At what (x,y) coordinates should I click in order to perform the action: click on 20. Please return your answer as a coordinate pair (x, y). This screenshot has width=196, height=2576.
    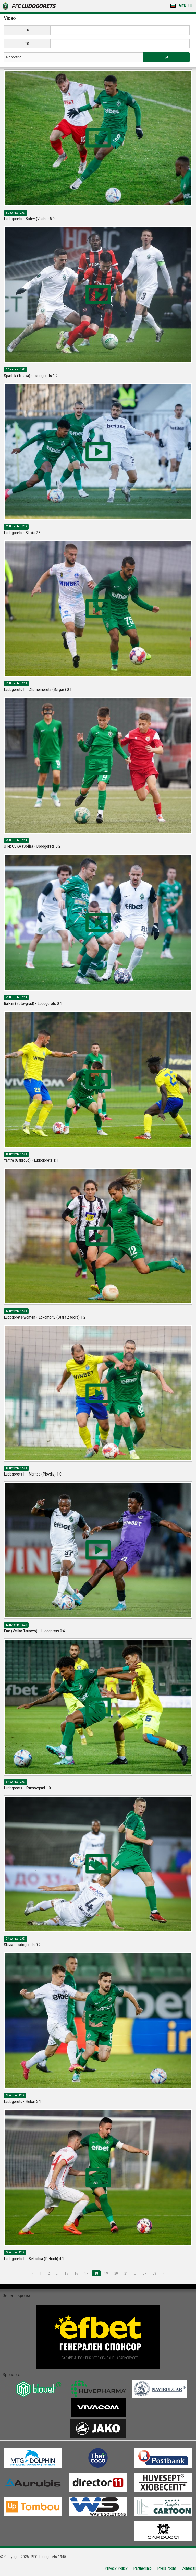
    Looking at the image, I should click on (116, 2273).